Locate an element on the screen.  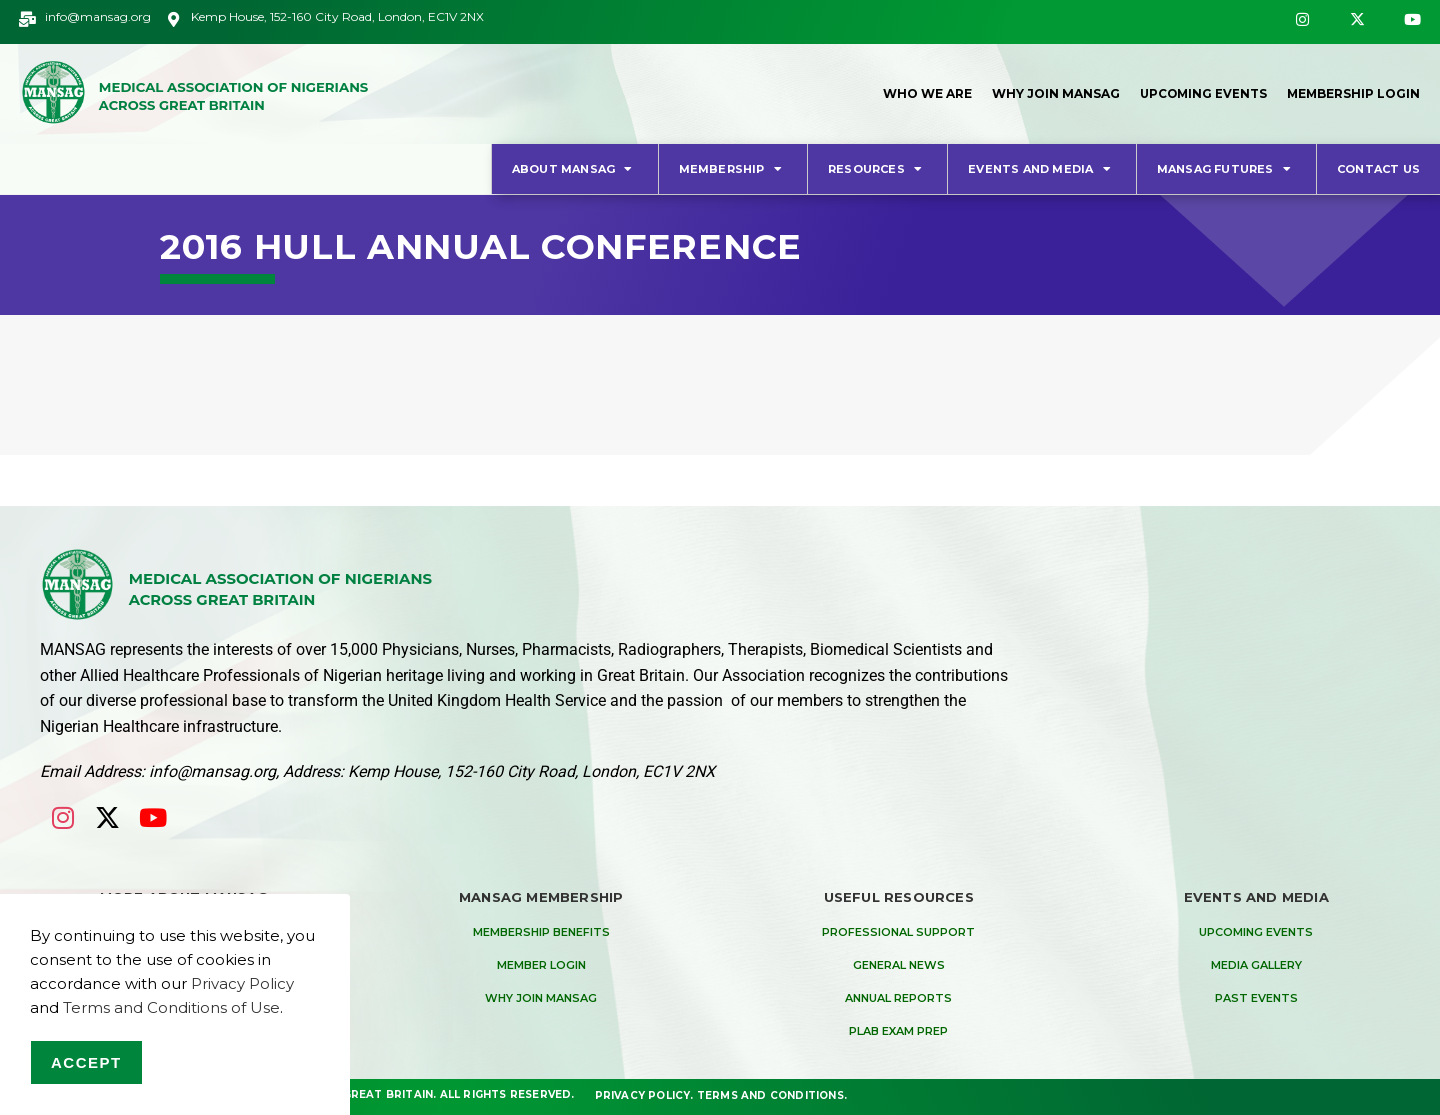
About MANSAG is located at coordinates (575, 168).